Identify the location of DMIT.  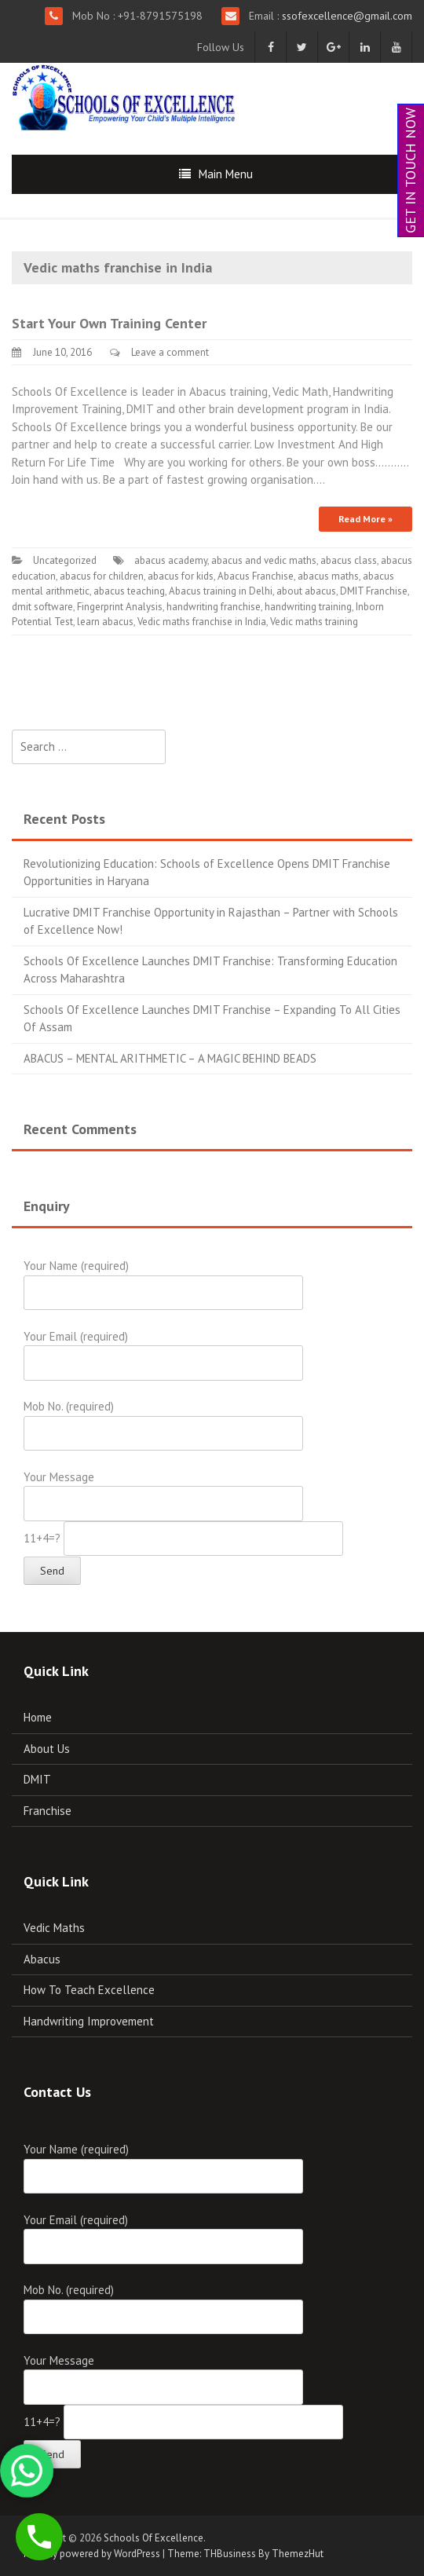
(37, 1779).